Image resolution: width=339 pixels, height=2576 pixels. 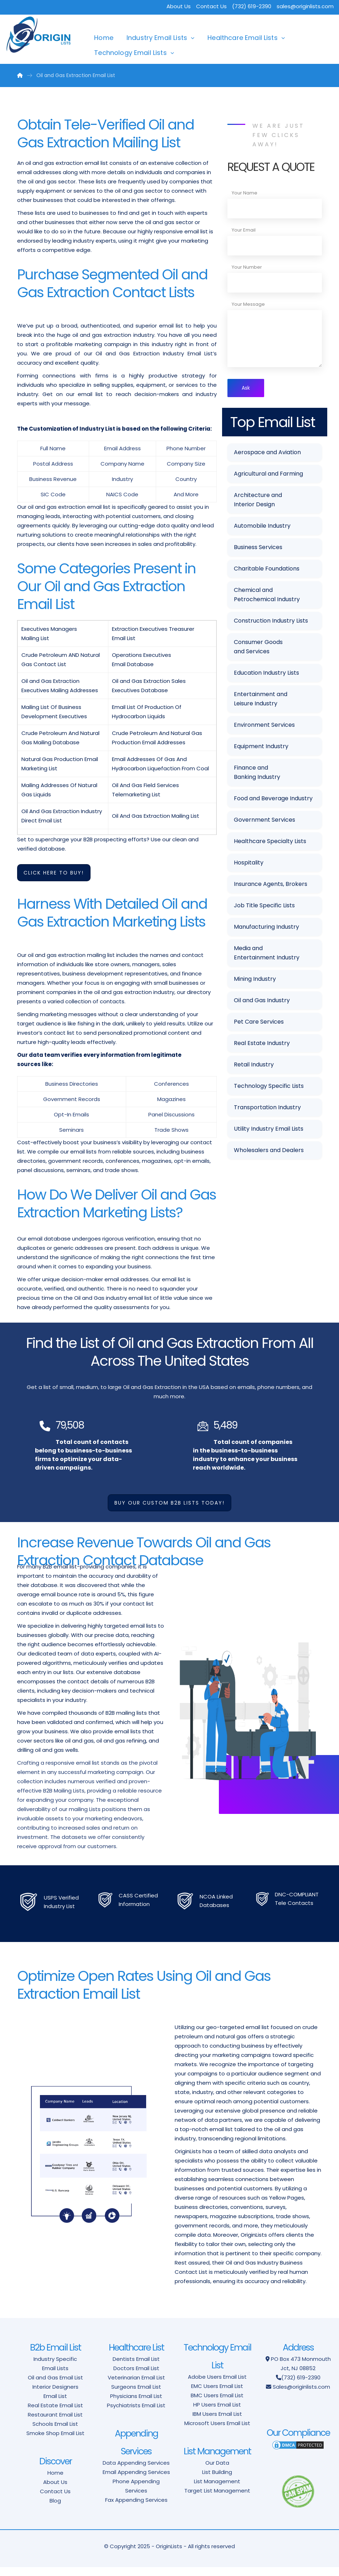 I want to click on Your Email, so click(x=244, y=230).